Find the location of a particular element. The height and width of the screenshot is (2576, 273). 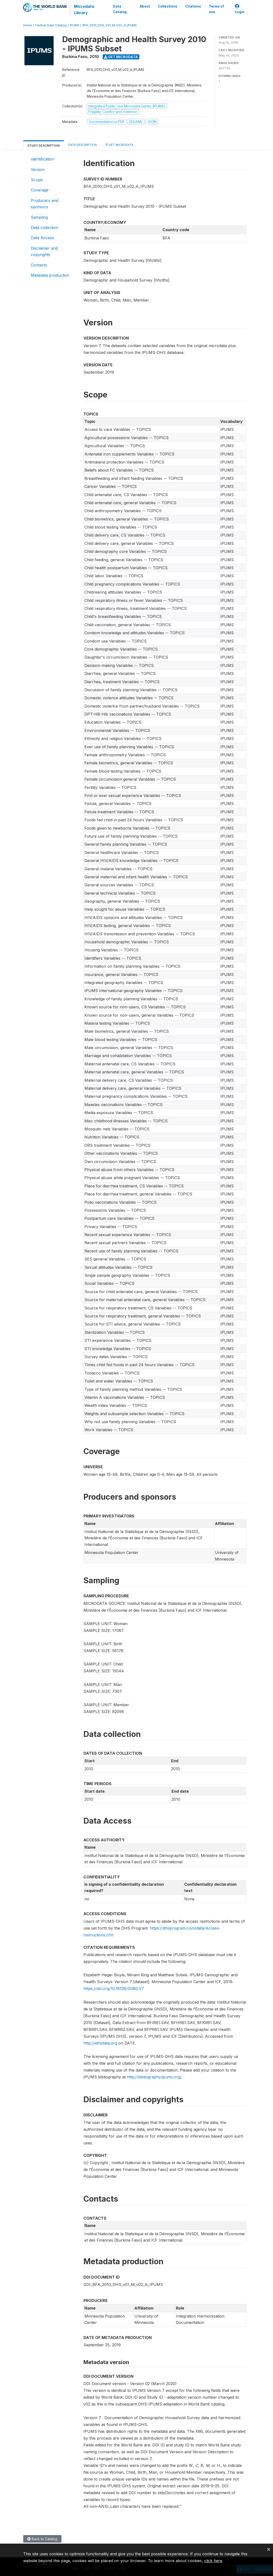

Version is located at coordinates (38, 169).